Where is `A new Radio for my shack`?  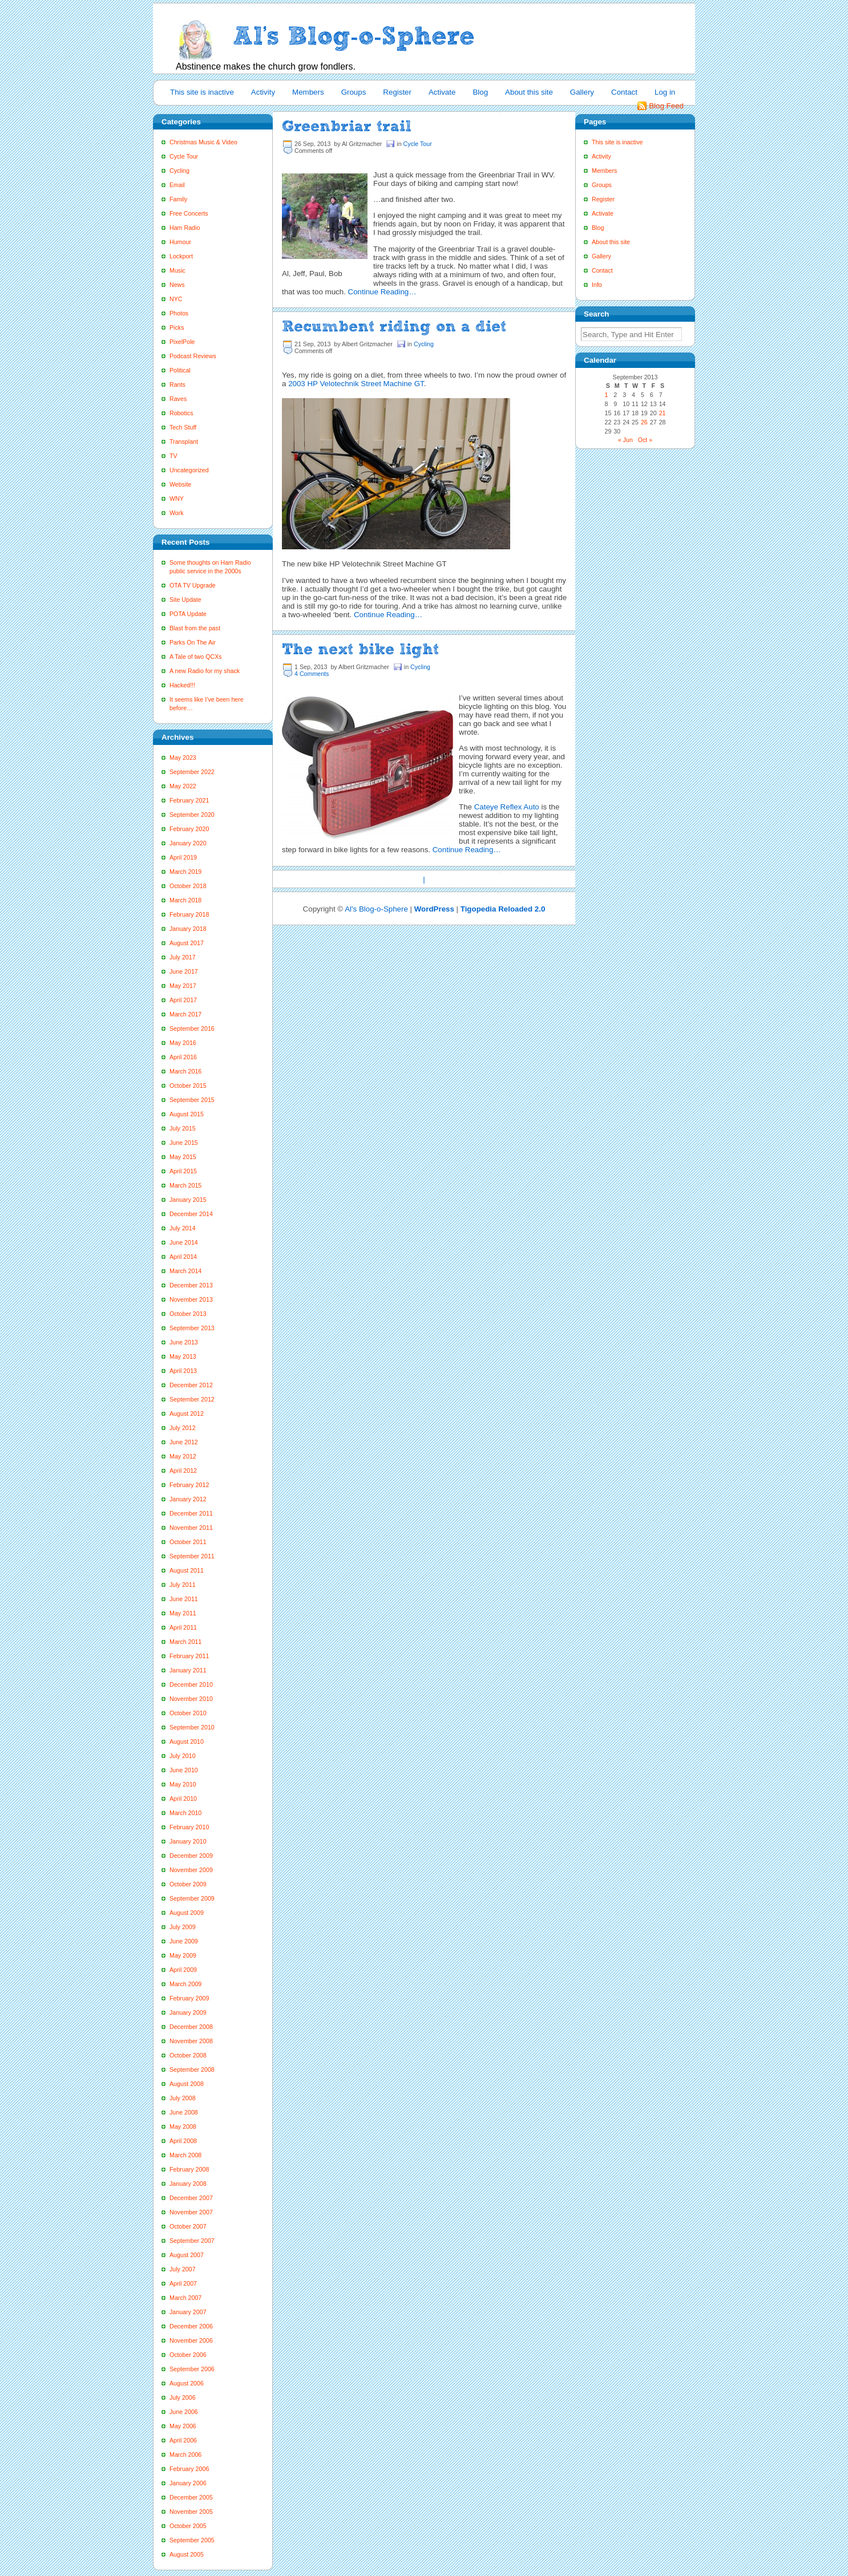
A new Radio for my shack is located at coordinates (204, 670).